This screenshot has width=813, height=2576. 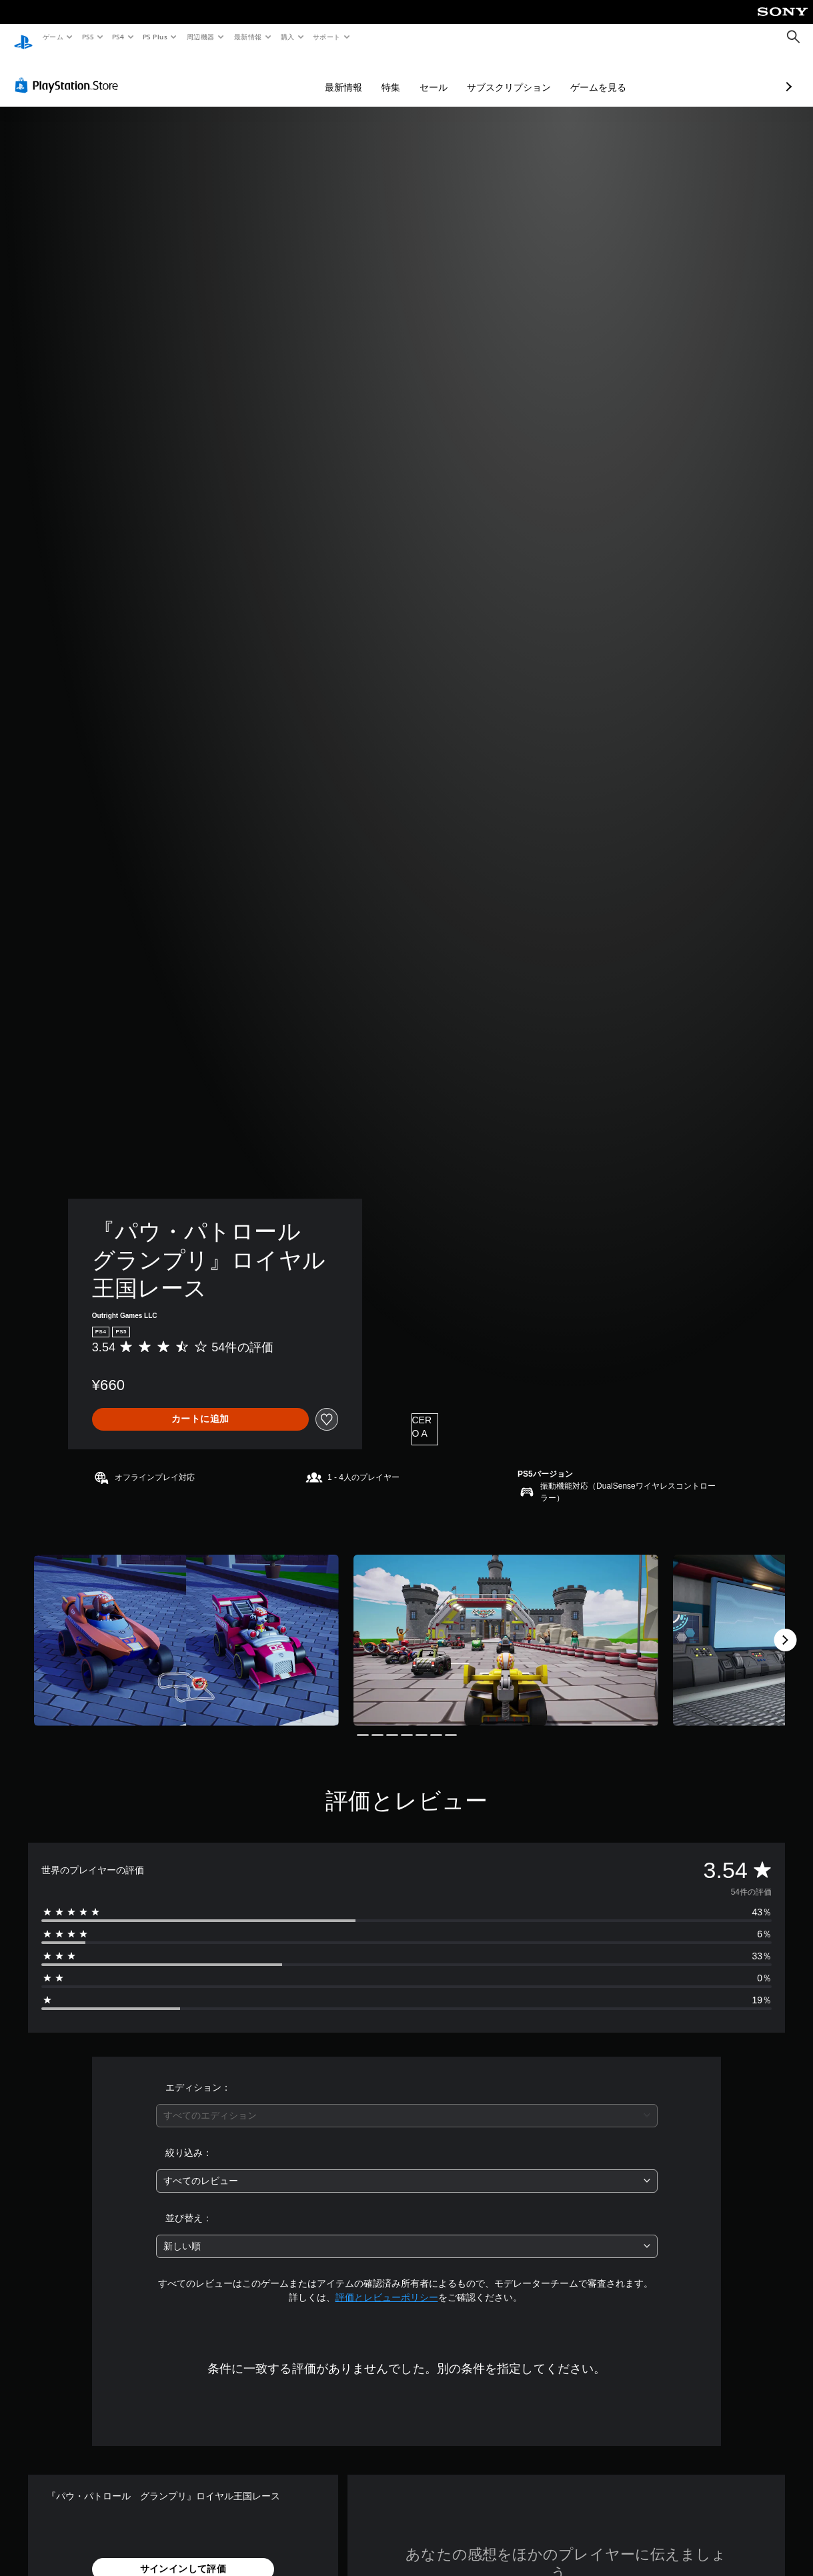 What do you see at coordinates (69, 72) in the screenshot?
I see `[PlayStation Store]` at bounding box center [69, 72].